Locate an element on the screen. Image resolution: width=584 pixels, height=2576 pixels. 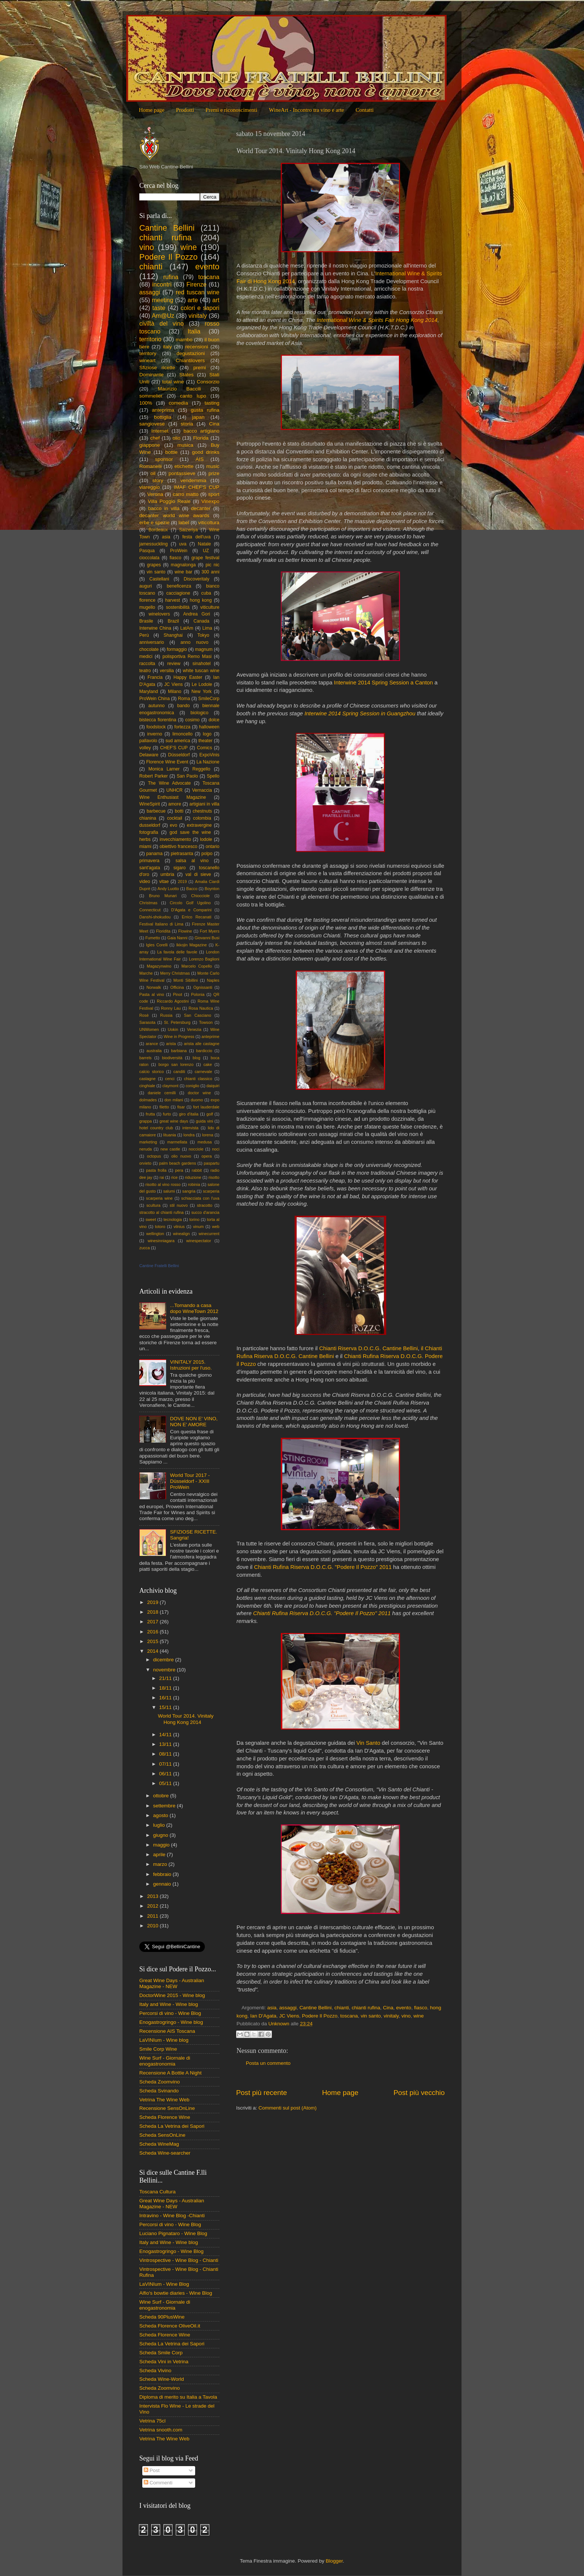
umbria is located at coordinates (167, 874).